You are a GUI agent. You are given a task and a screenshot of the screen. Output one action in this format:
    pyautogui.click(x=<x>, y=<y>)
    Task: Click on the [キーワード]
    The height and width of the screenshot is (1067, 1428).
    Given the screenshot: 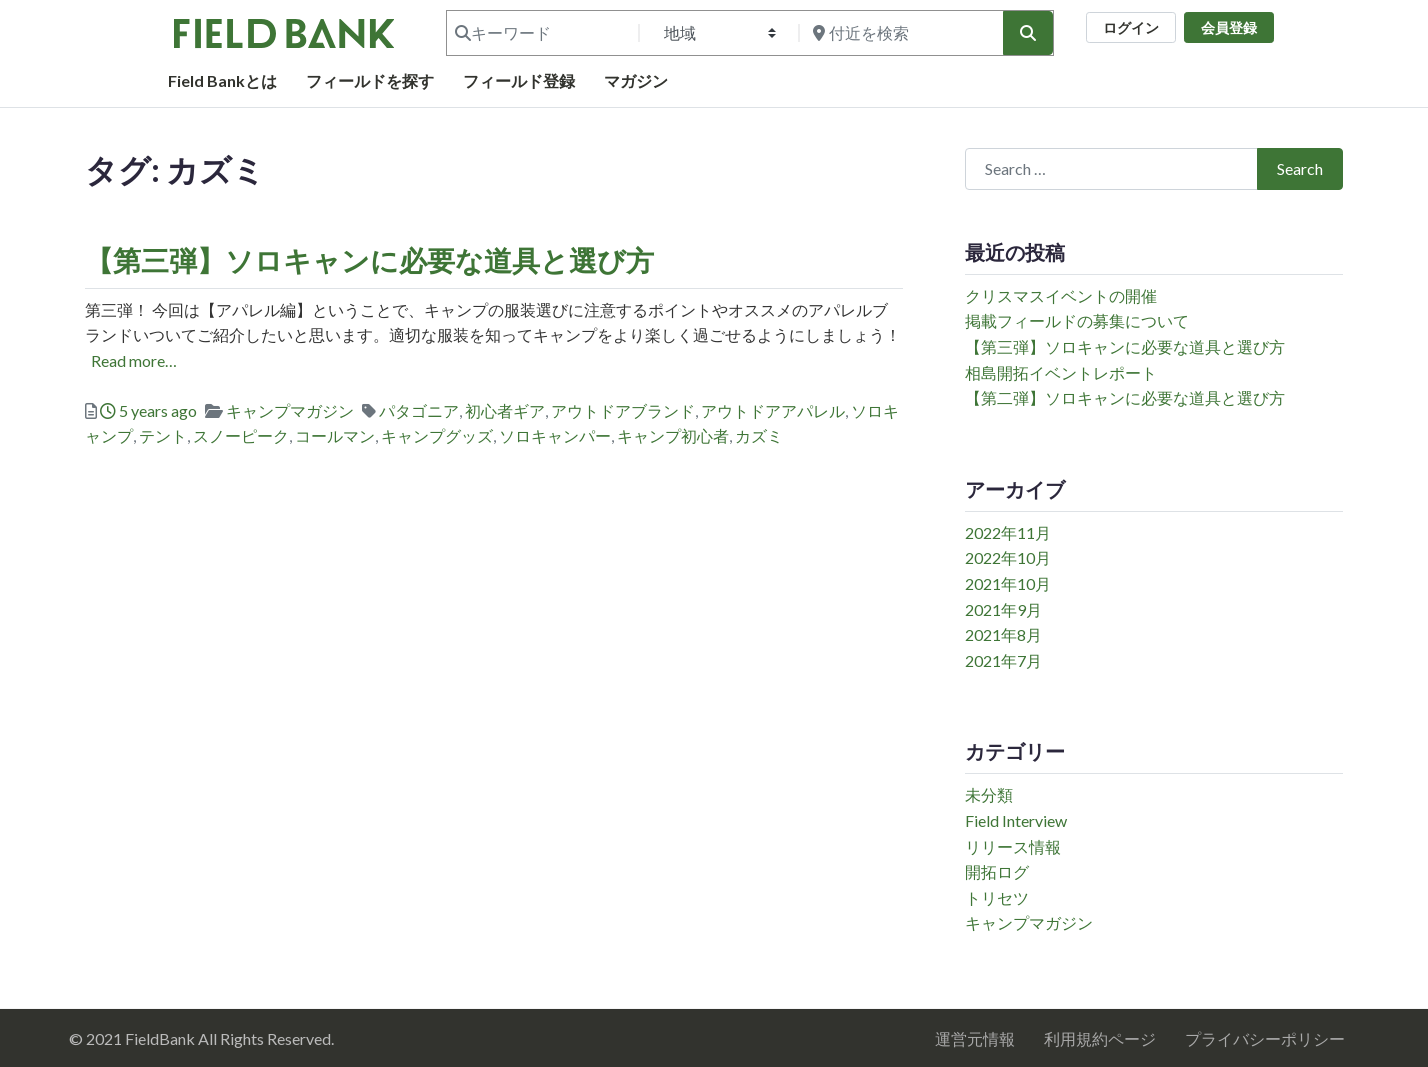 What is the action you would take?
    pyautogui.click(x=541, y=33)
    